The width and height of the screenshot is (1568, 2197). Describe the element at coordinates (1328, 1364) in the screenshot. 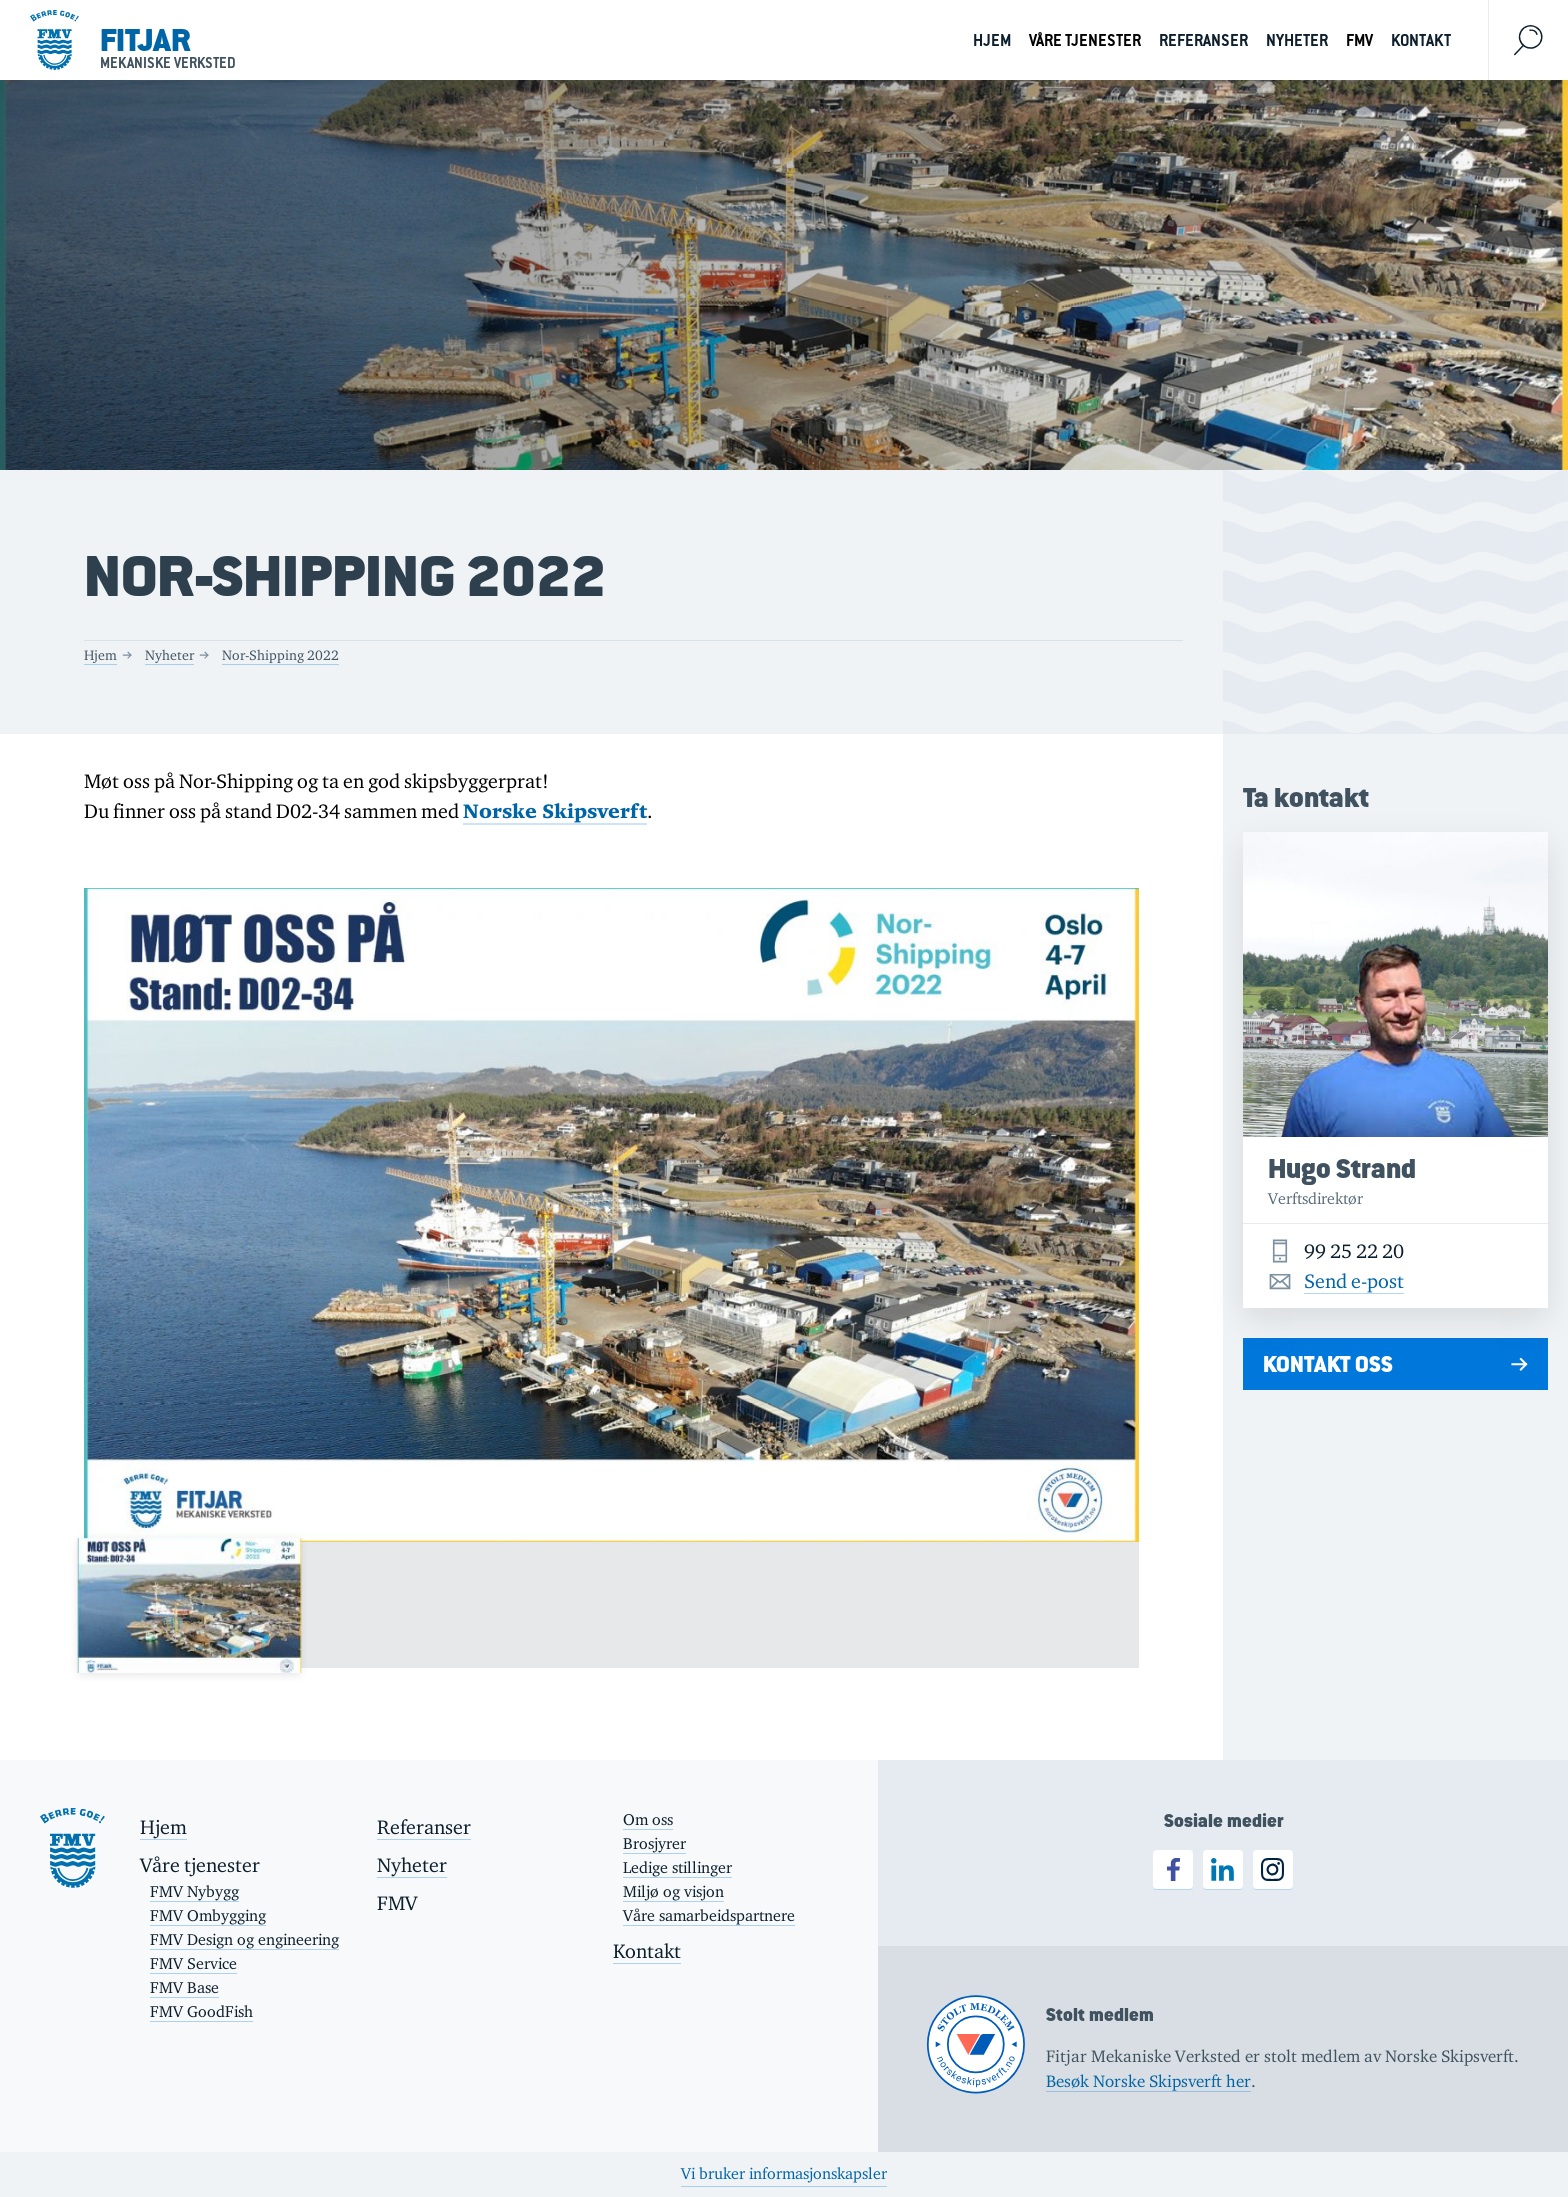

I see `Kontakt oss` at that location.